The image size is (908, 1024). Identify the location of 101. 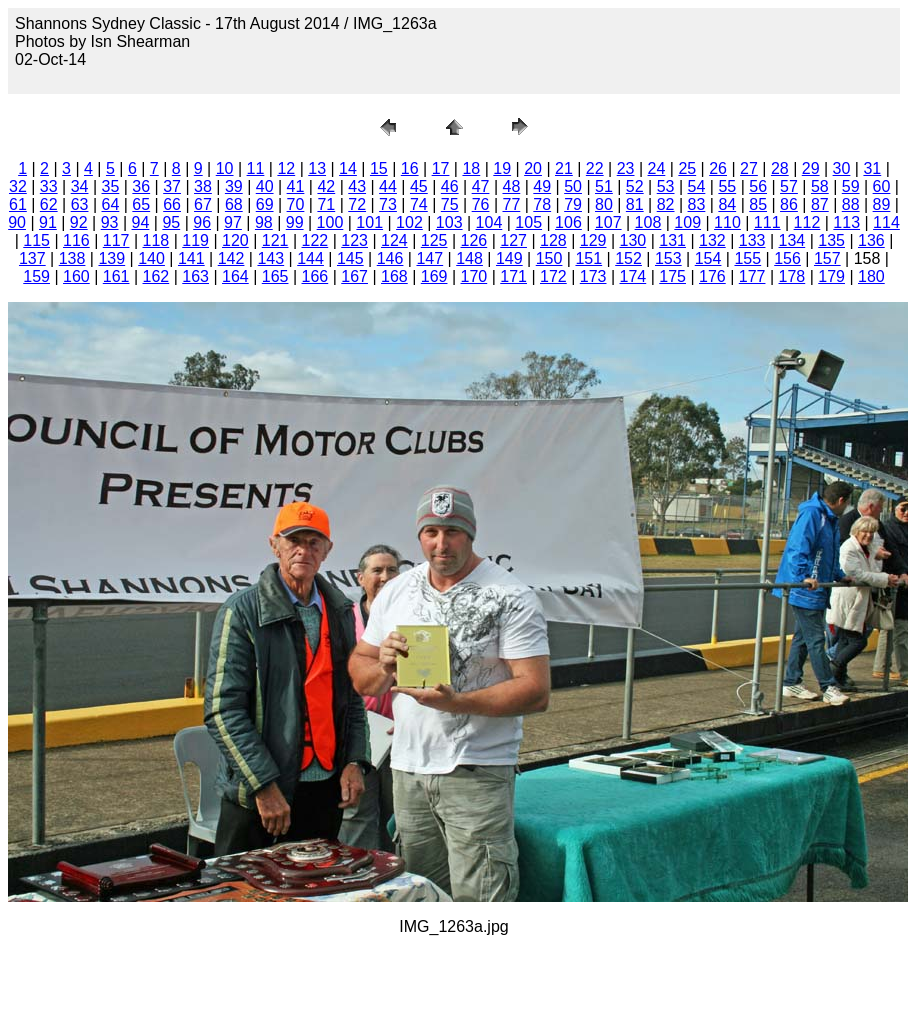
(369, 222).